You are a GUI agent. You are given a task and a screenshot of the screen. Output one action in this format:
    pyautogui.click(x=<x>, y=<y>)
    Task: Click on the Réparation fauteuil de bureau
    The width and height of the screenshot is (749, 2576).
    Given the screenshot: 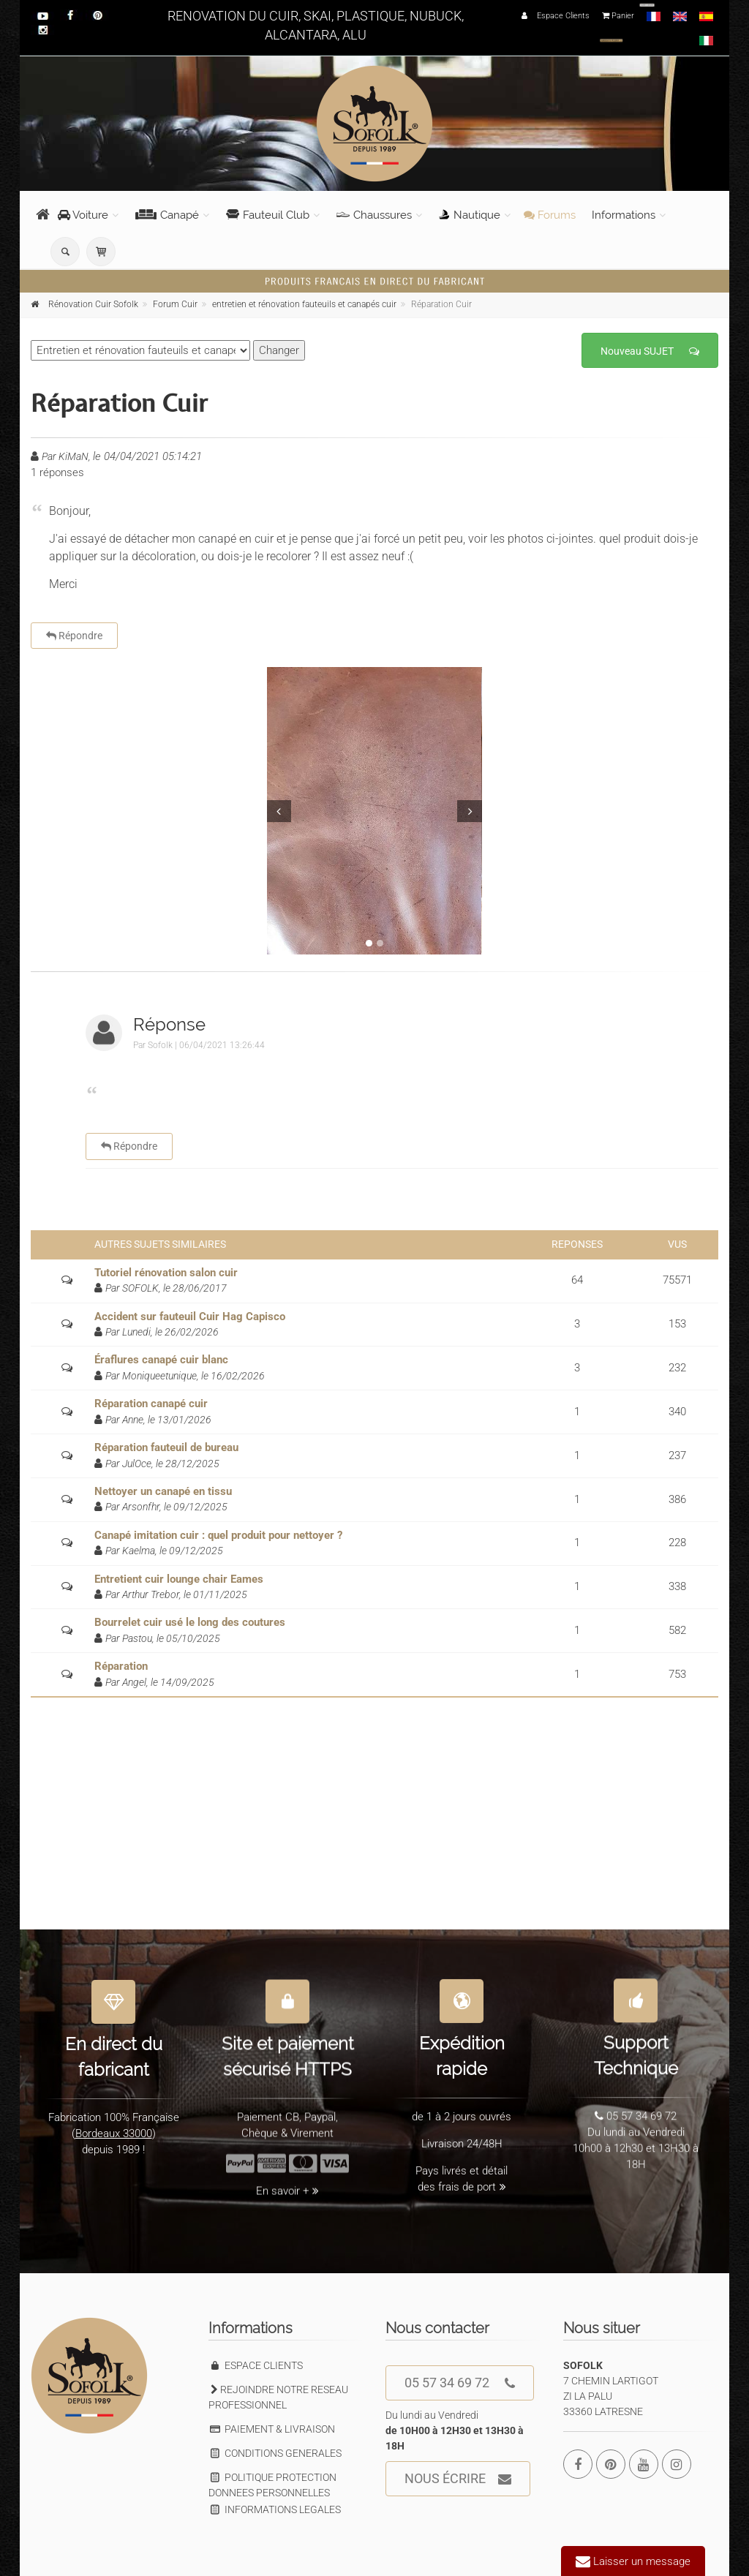 What is the action you would take?
    pyautogui.click(x=166, y=1447)
    